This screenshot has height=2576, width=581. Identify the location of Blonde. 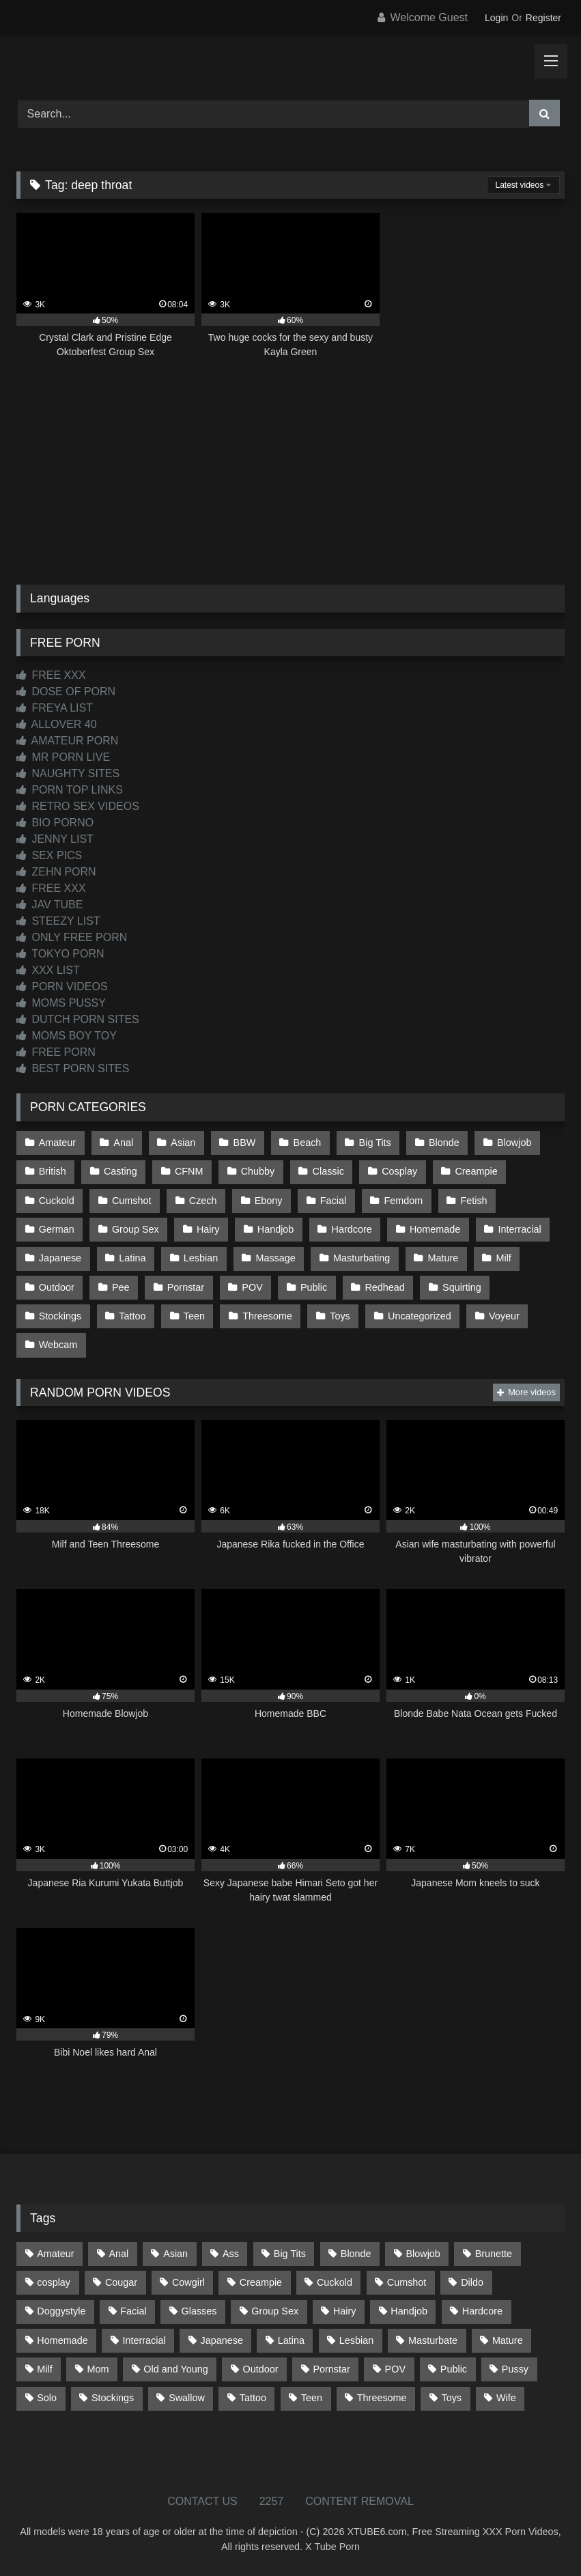
(444, 1142).